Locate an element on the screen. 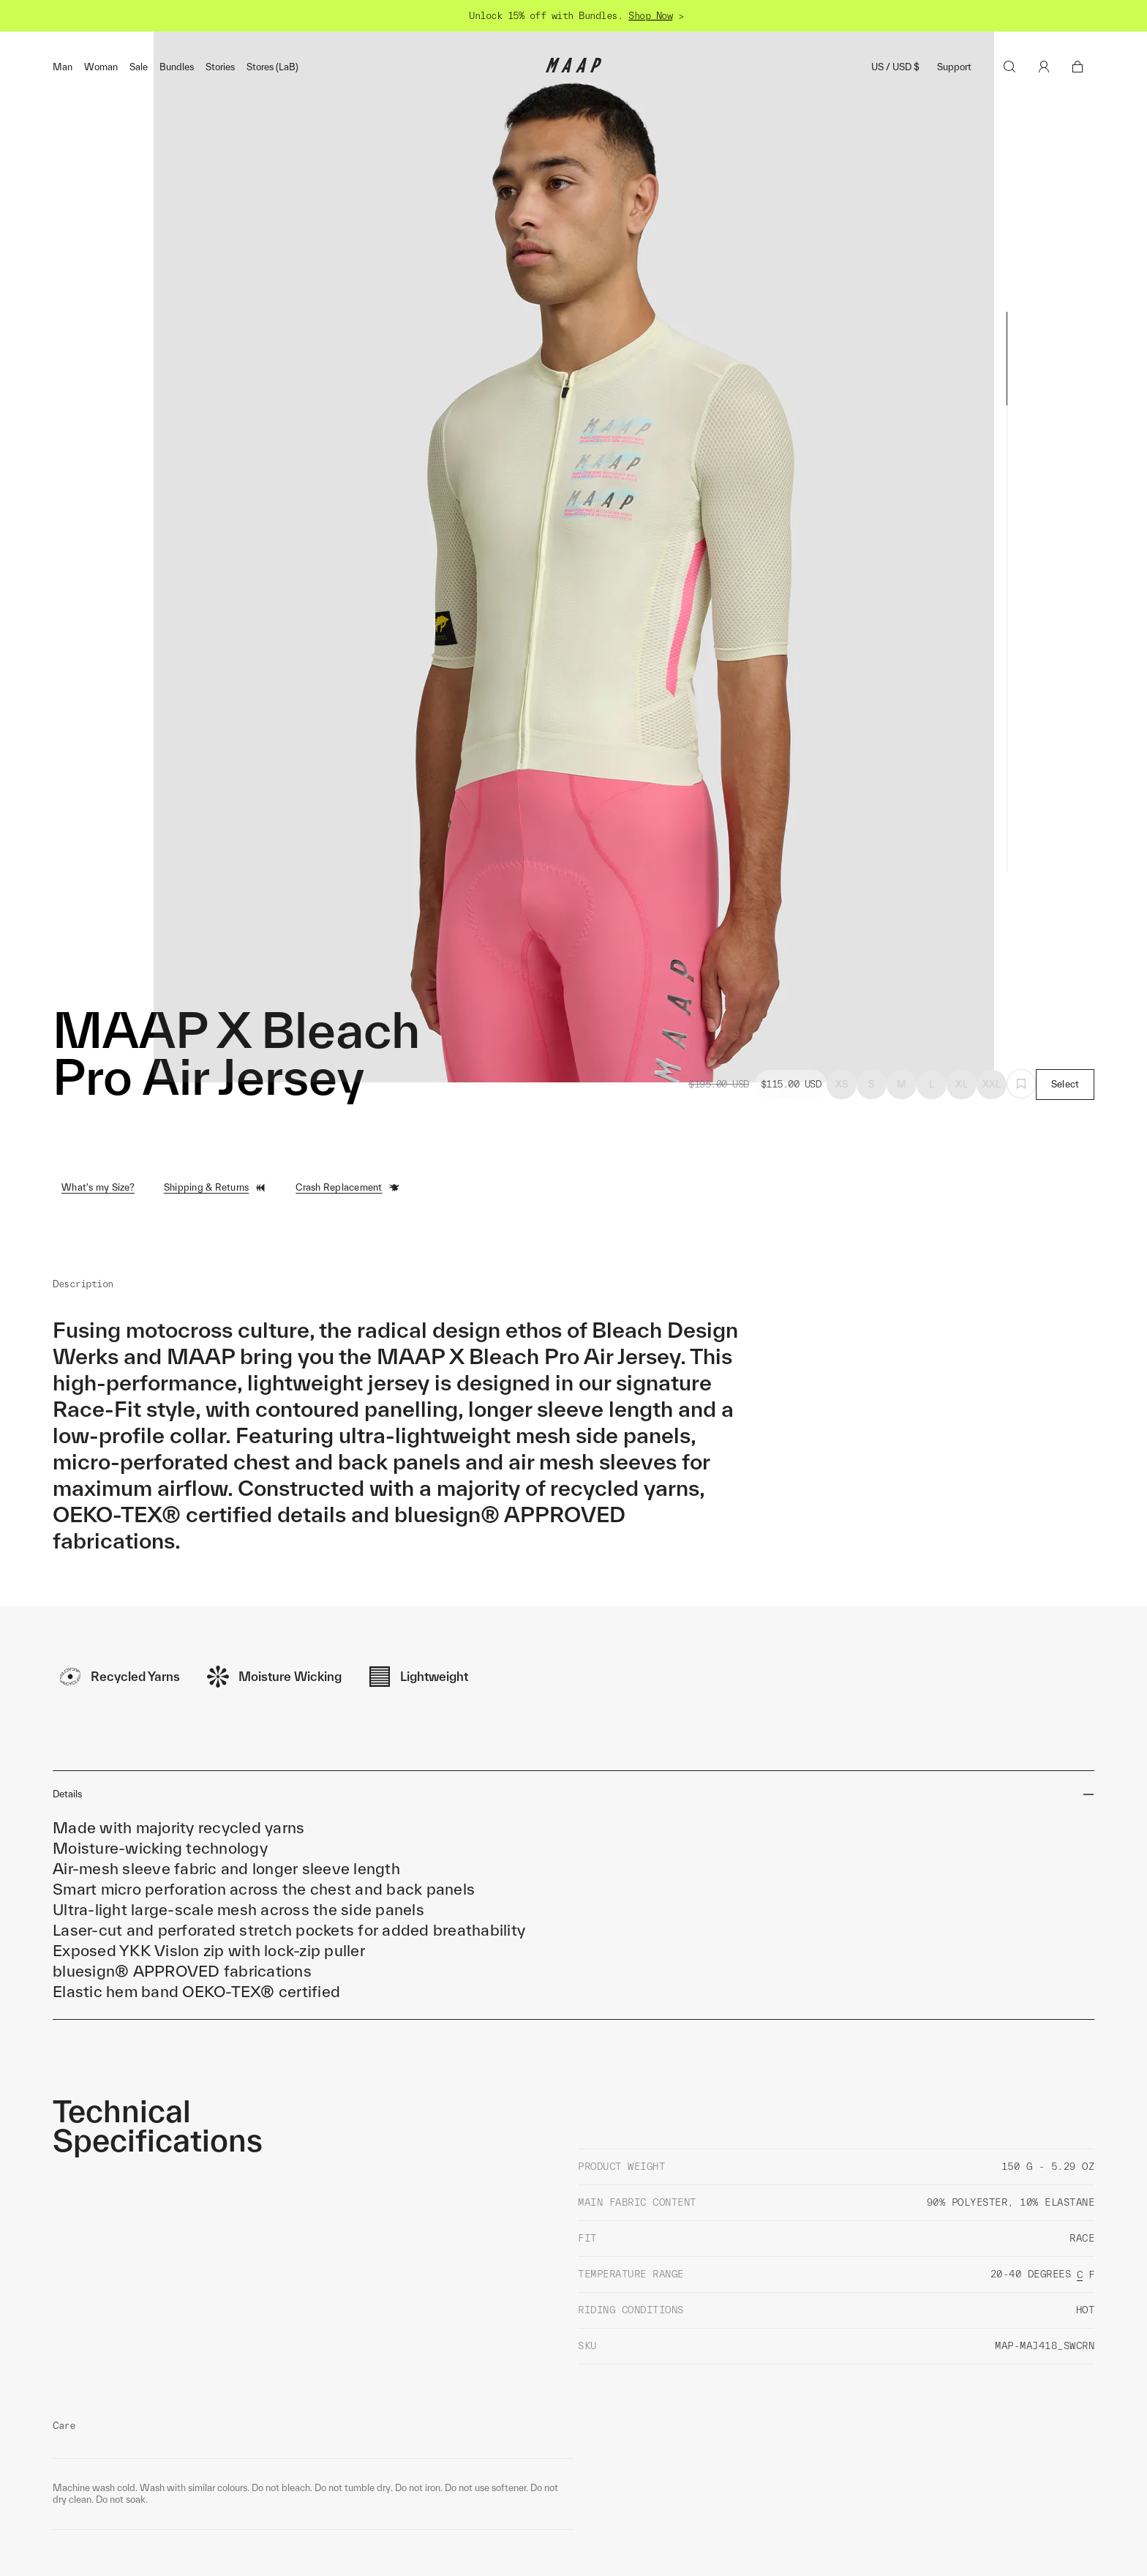 The width and height of the screenshot is (1147, 2576). XS is located at coordinates (842, 1084).